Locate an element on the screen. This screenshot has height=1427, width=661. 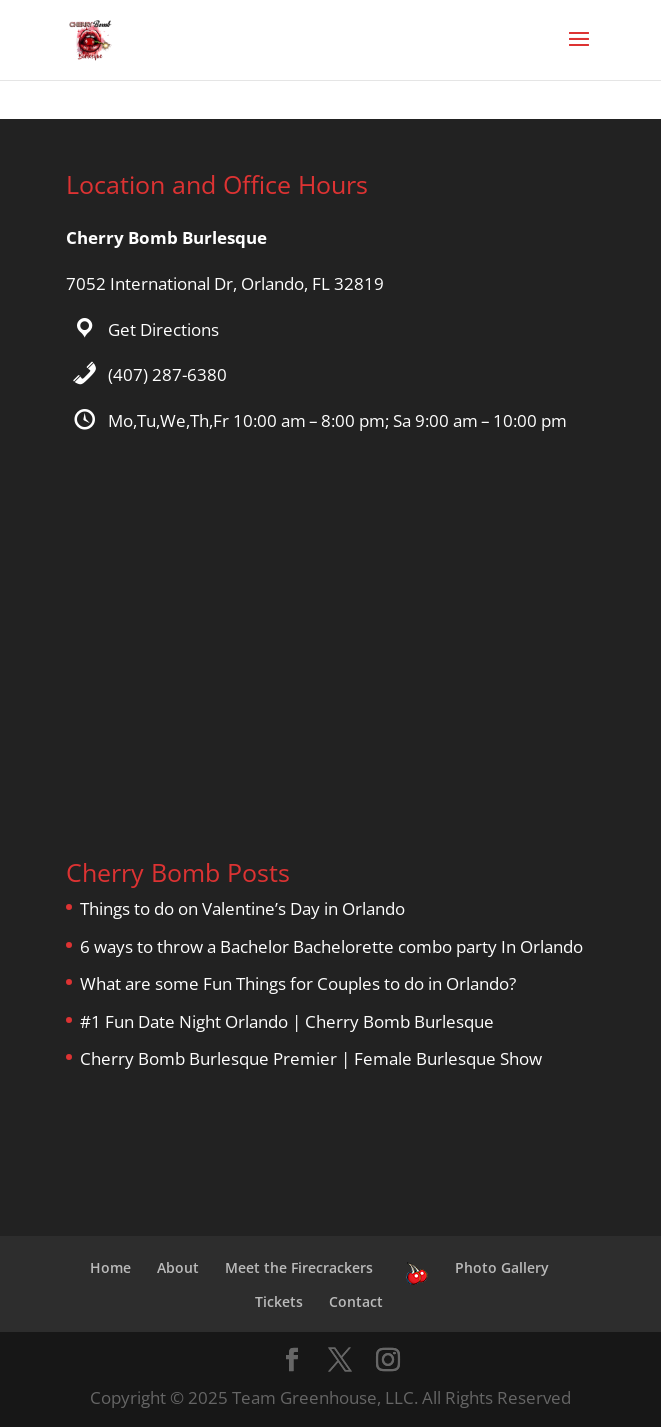
About is located at coordinates (178, 1267).